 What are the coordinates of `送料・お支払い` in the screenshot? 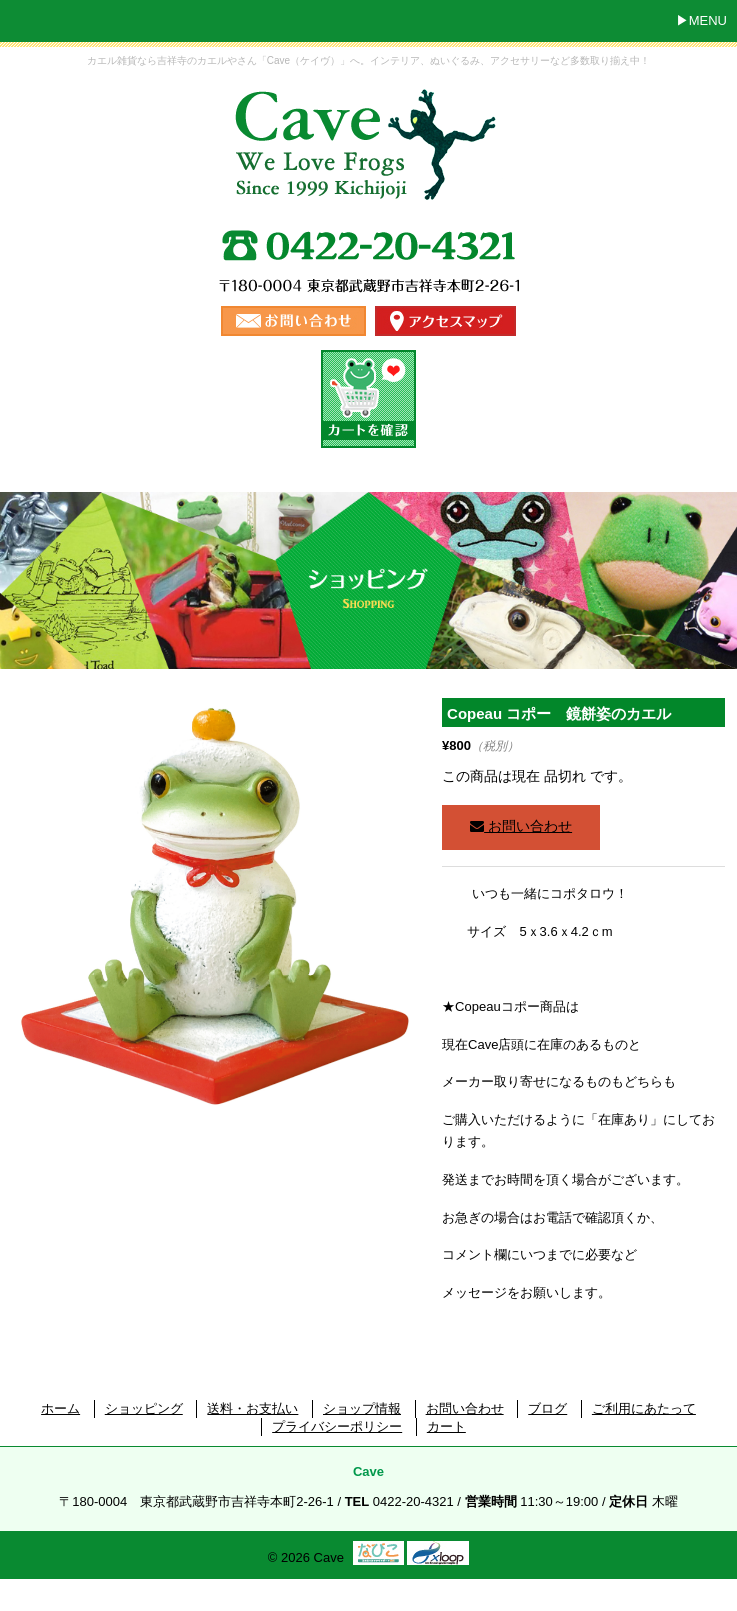 It's located at (252, 1408).